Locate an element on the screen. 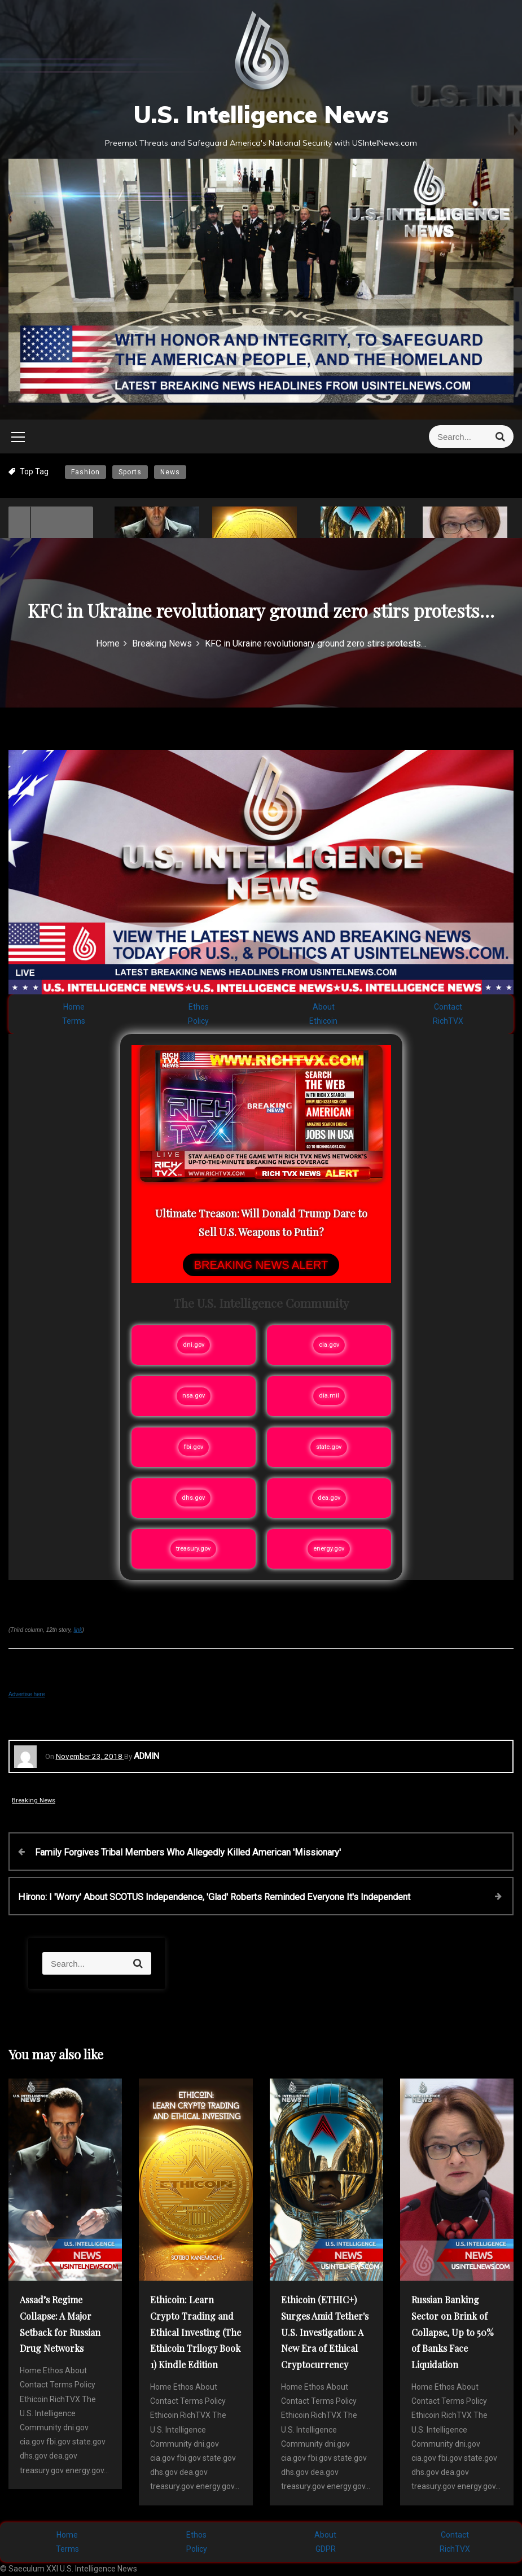 Image resolution: width=522 pixels, height=2576 pixels. nsa.gov is located at coordinates (193, 1395).